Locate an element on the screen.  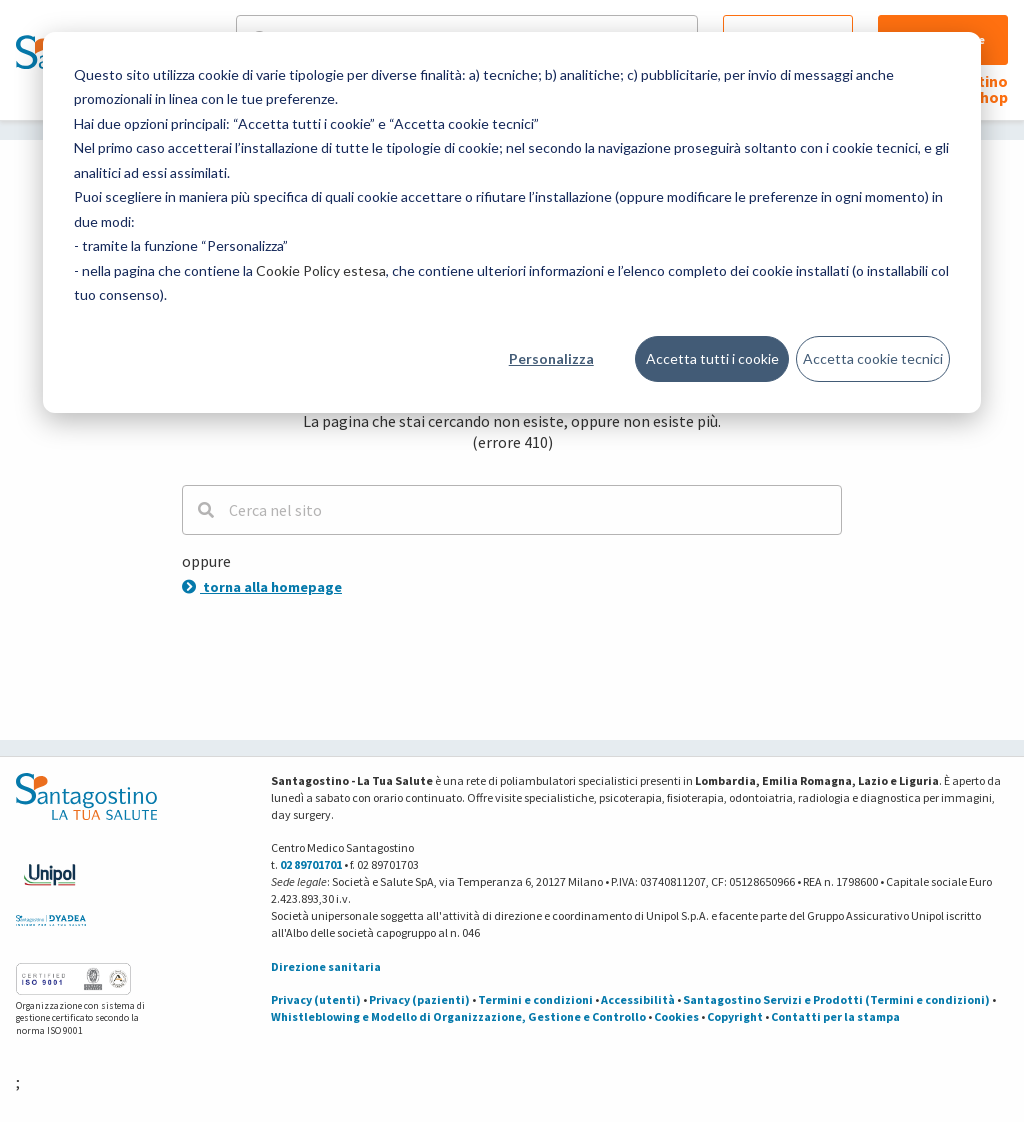
Santagostino Servizi e Prodotti (Termini e condizioni) is located at coordinates (836, 999).